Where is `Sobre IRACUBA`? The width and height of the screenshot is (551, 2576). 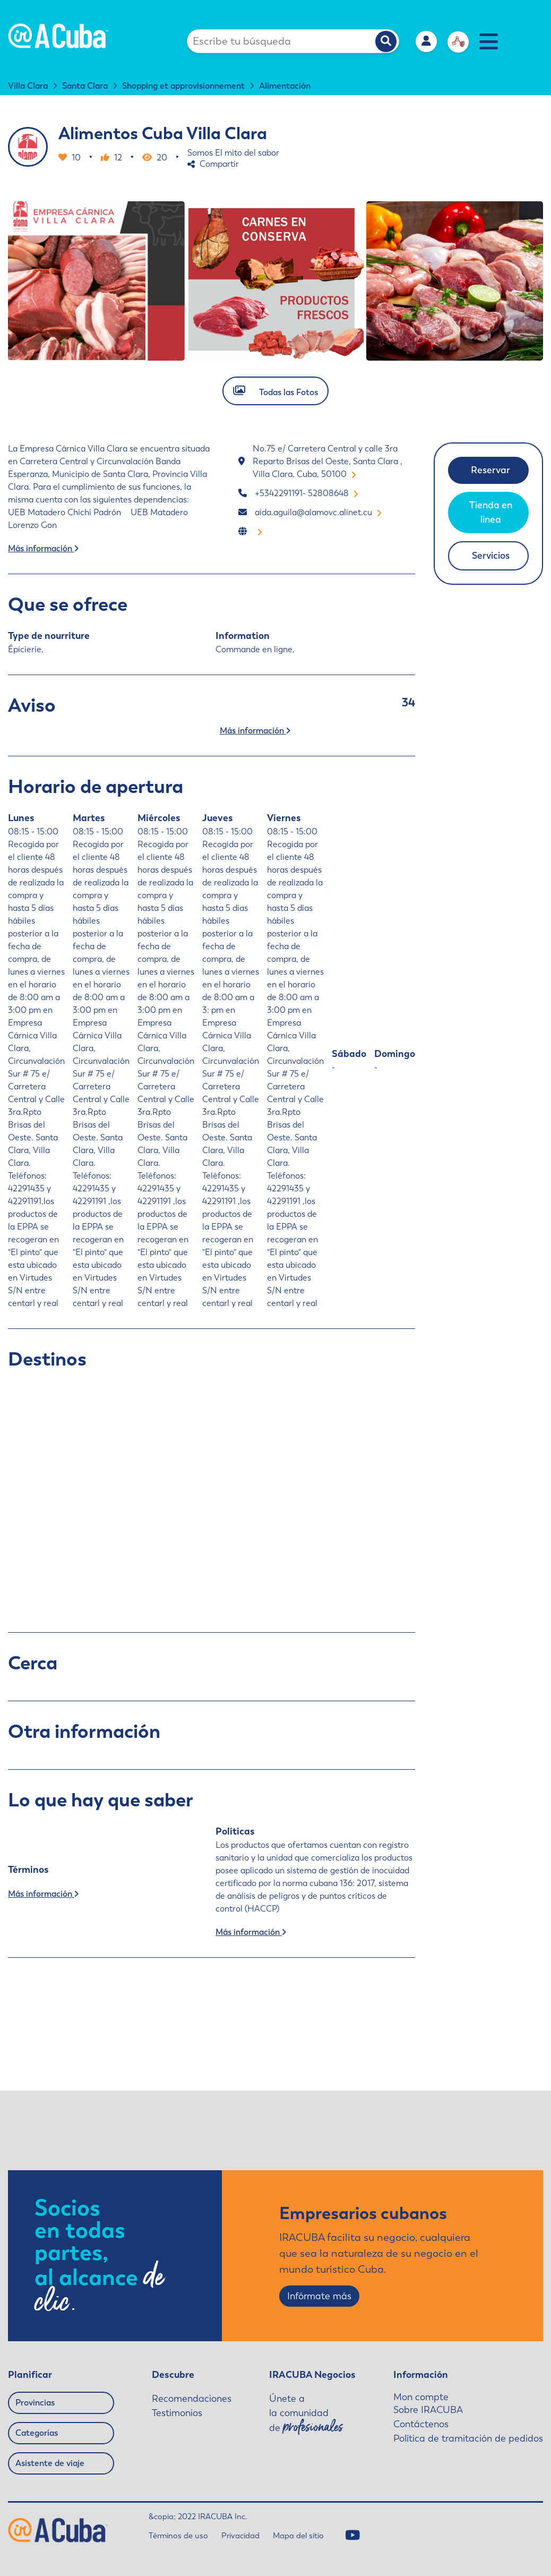 Sobre IRACUBA is located at coordinates (428, 2410).